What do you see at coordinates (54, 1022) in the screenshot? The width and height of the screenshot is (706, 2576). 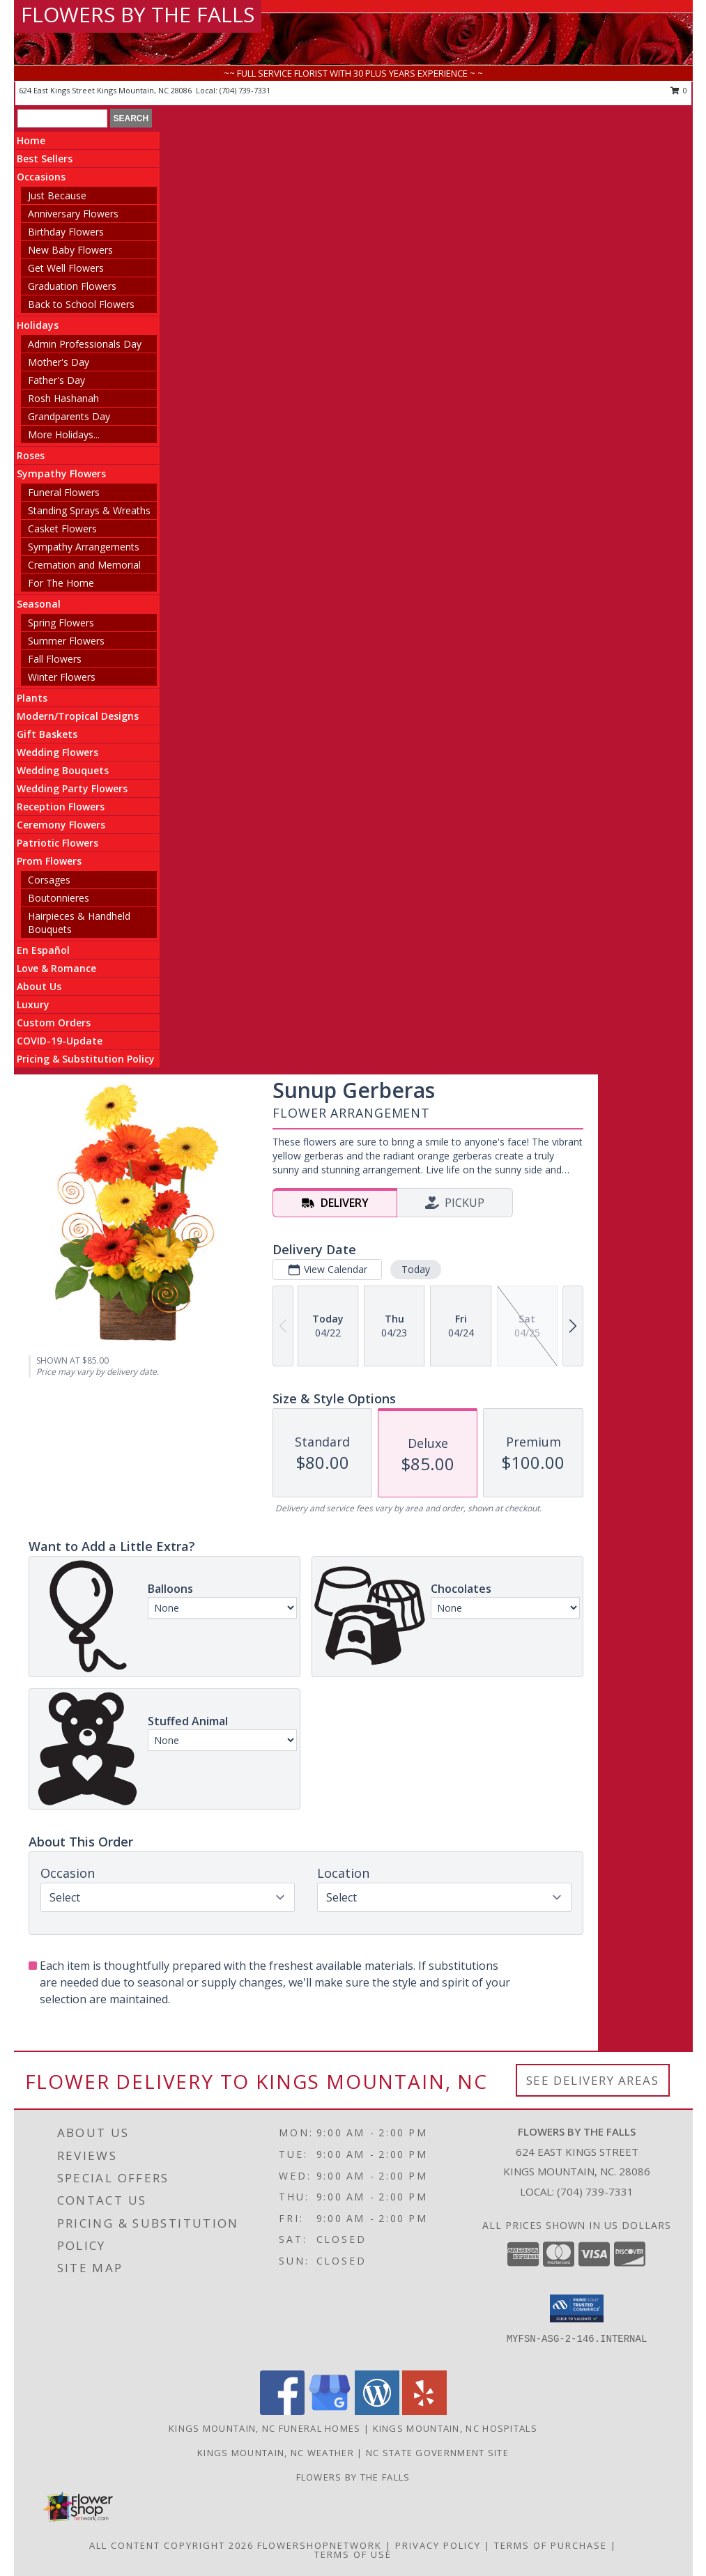 I see `Custom Orders` at bounding box center [54, 1022].